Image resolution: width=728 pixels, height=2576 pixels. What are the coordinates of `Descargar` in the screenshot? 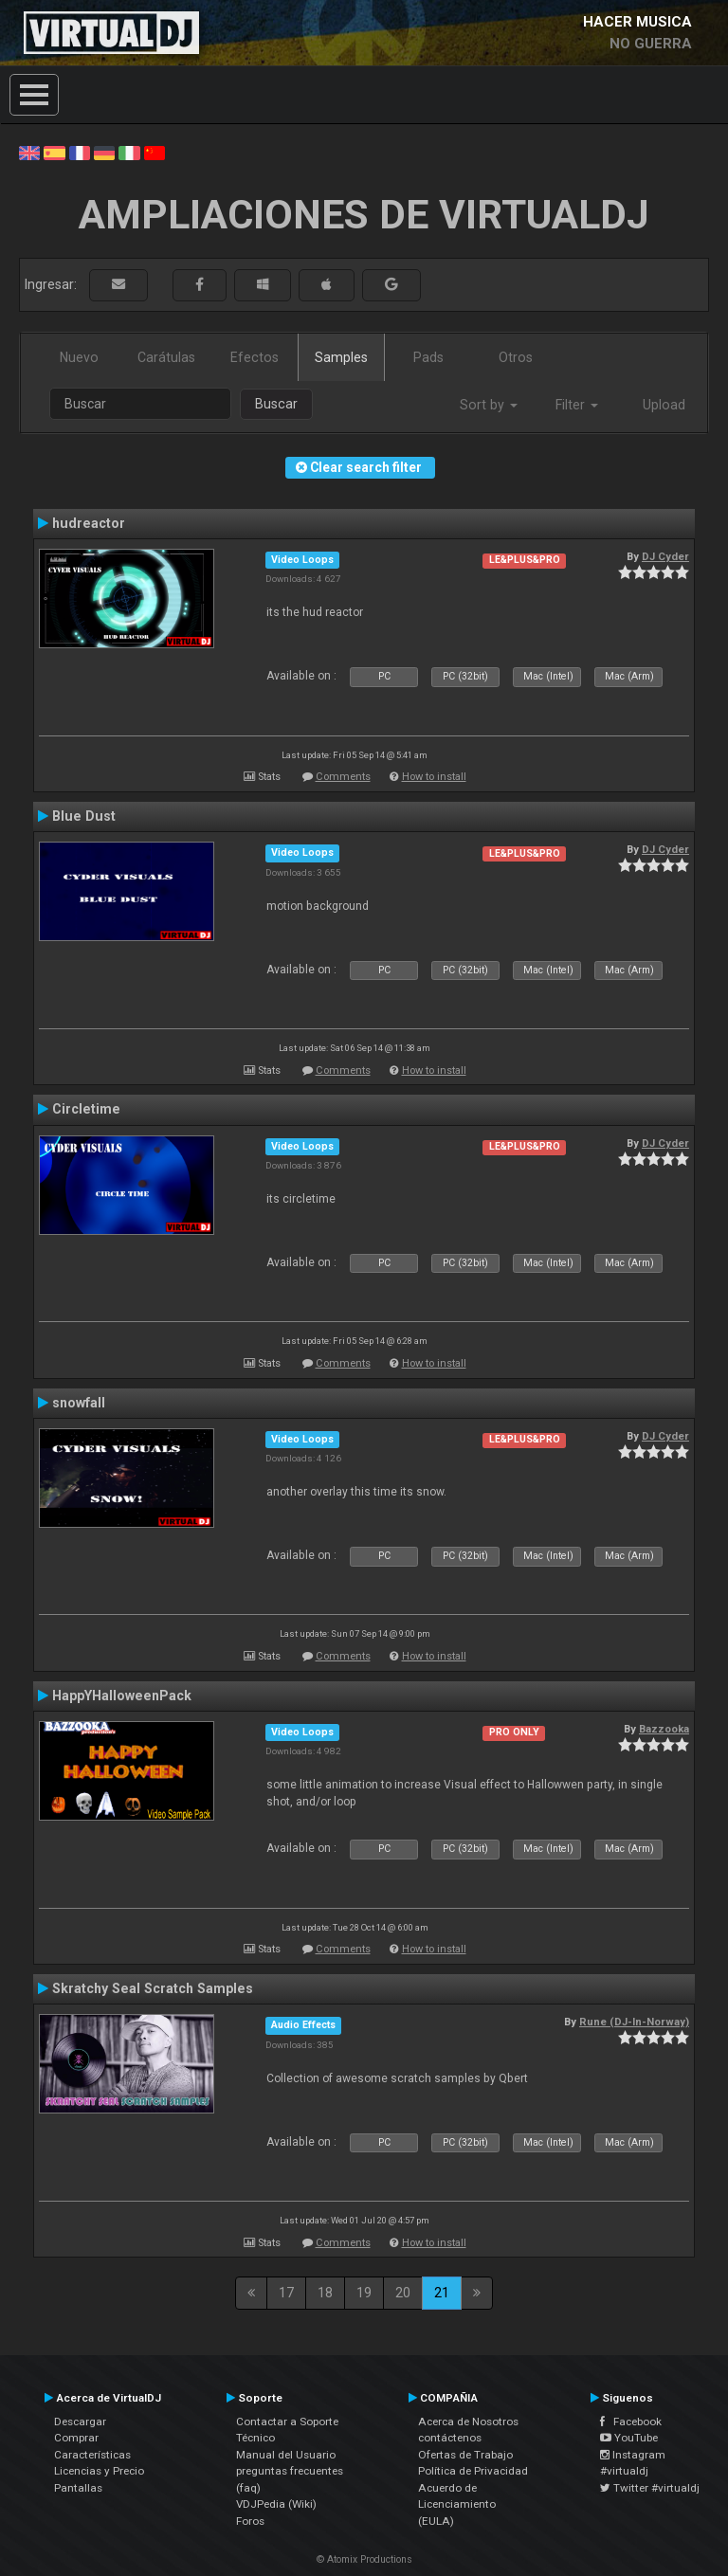 It's located at (80, 2421).